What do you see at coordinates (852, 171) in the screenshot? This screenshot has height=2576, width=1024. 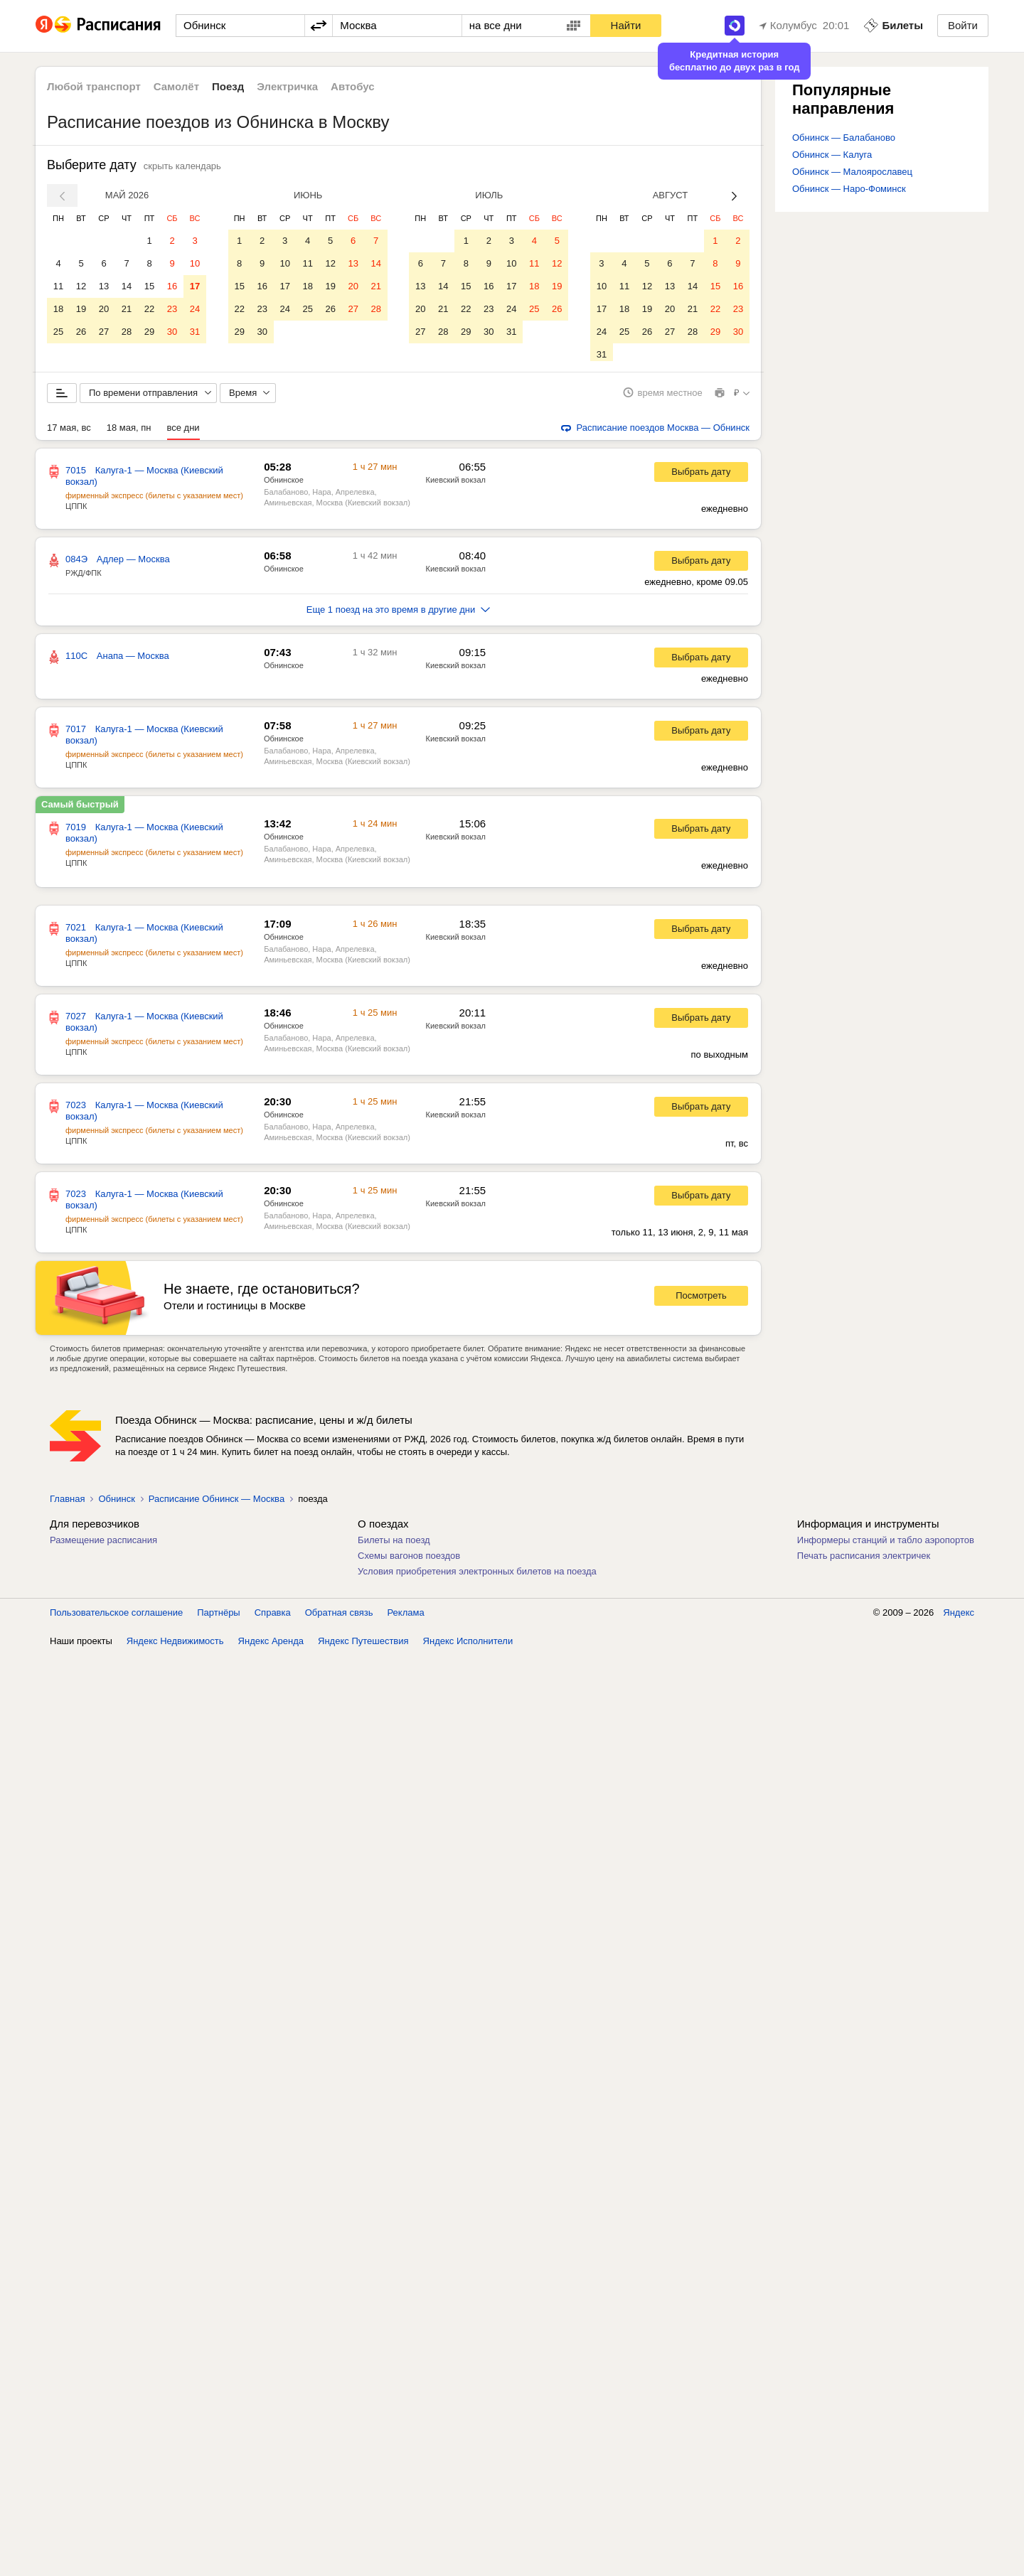 I see `Обнинск — Малоярославец` at bounding box center [852, 171].